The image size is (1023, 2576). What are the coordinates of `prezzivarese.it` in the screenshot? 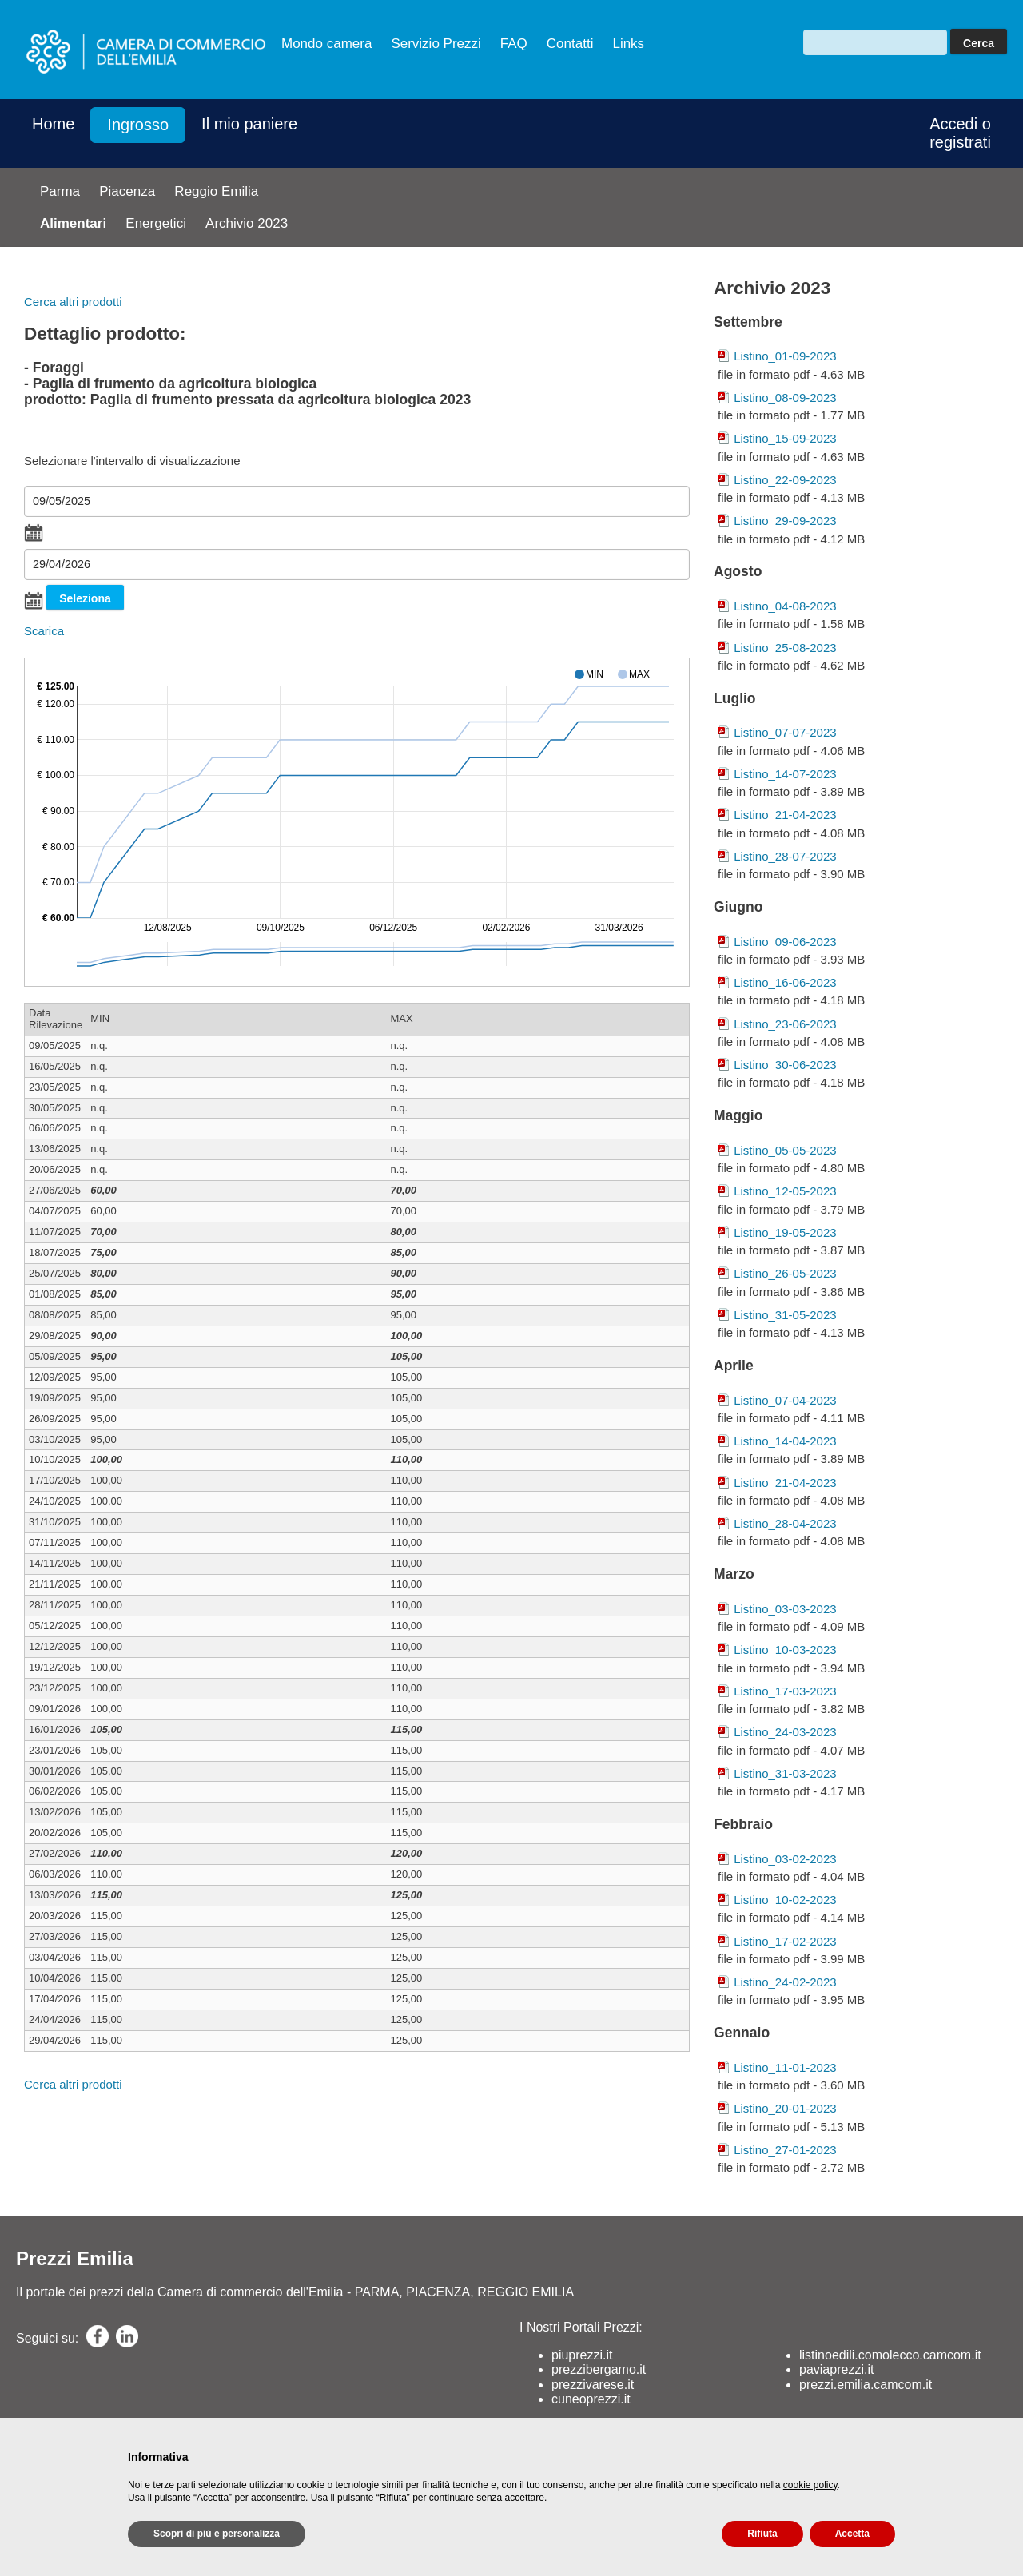 It's located at (592, 2384).